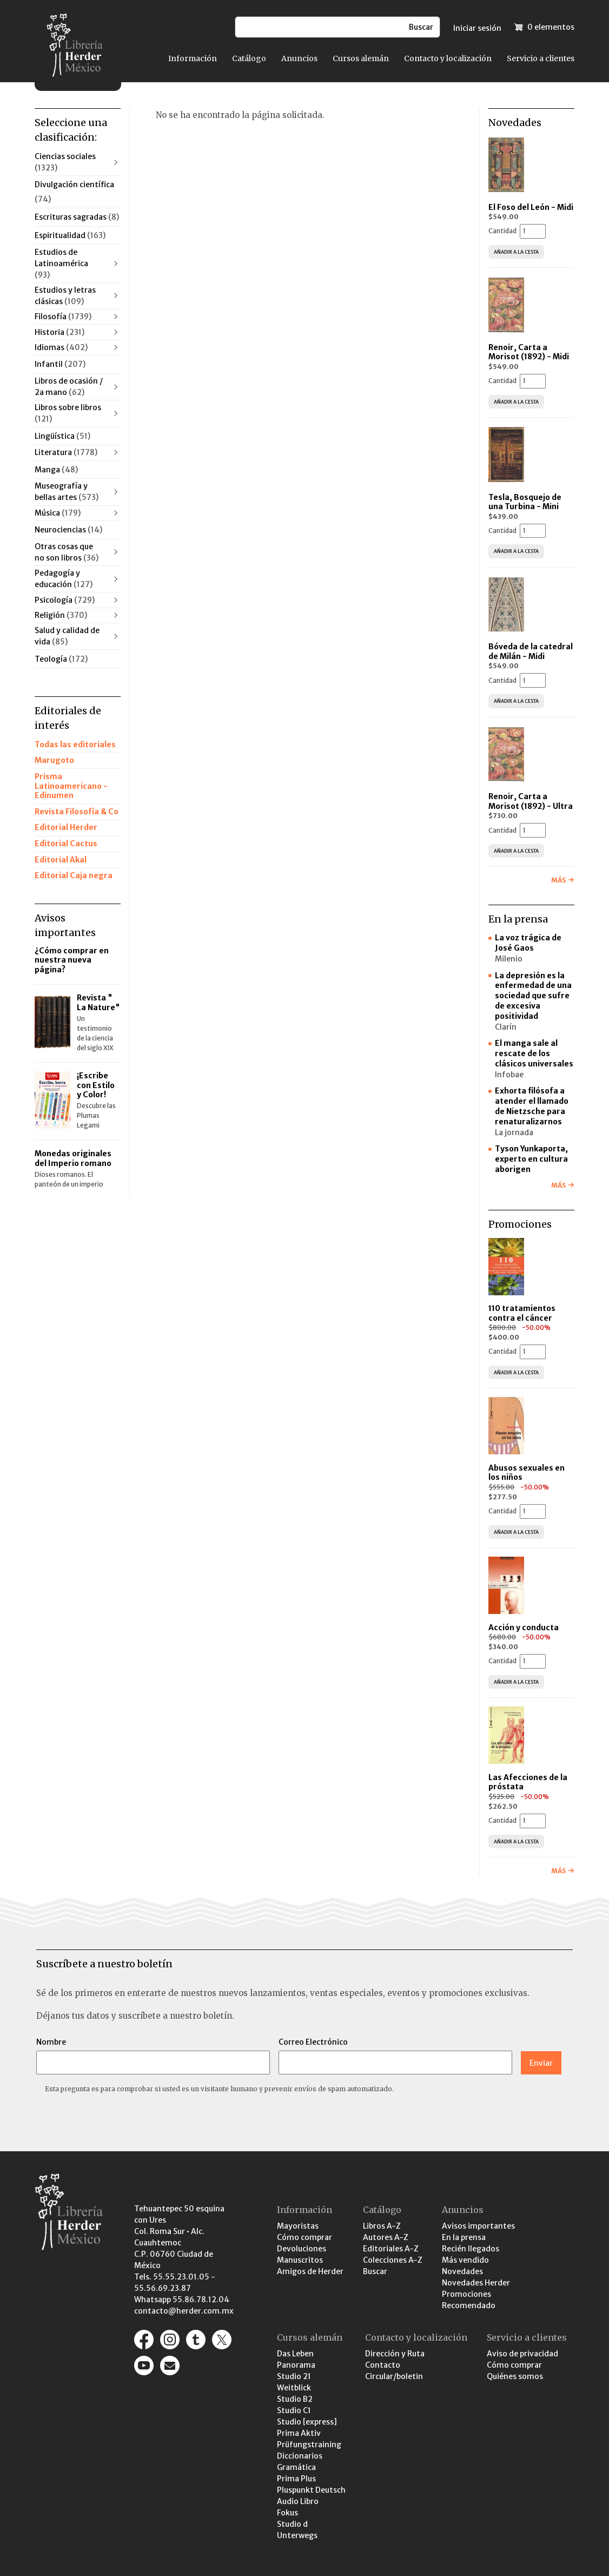 This screenshot has height=2576, width=609. Describe the element at coordinates (170, 2365) in the screenshot. I see `/contacto-y-localizacion/contacto` at that location.